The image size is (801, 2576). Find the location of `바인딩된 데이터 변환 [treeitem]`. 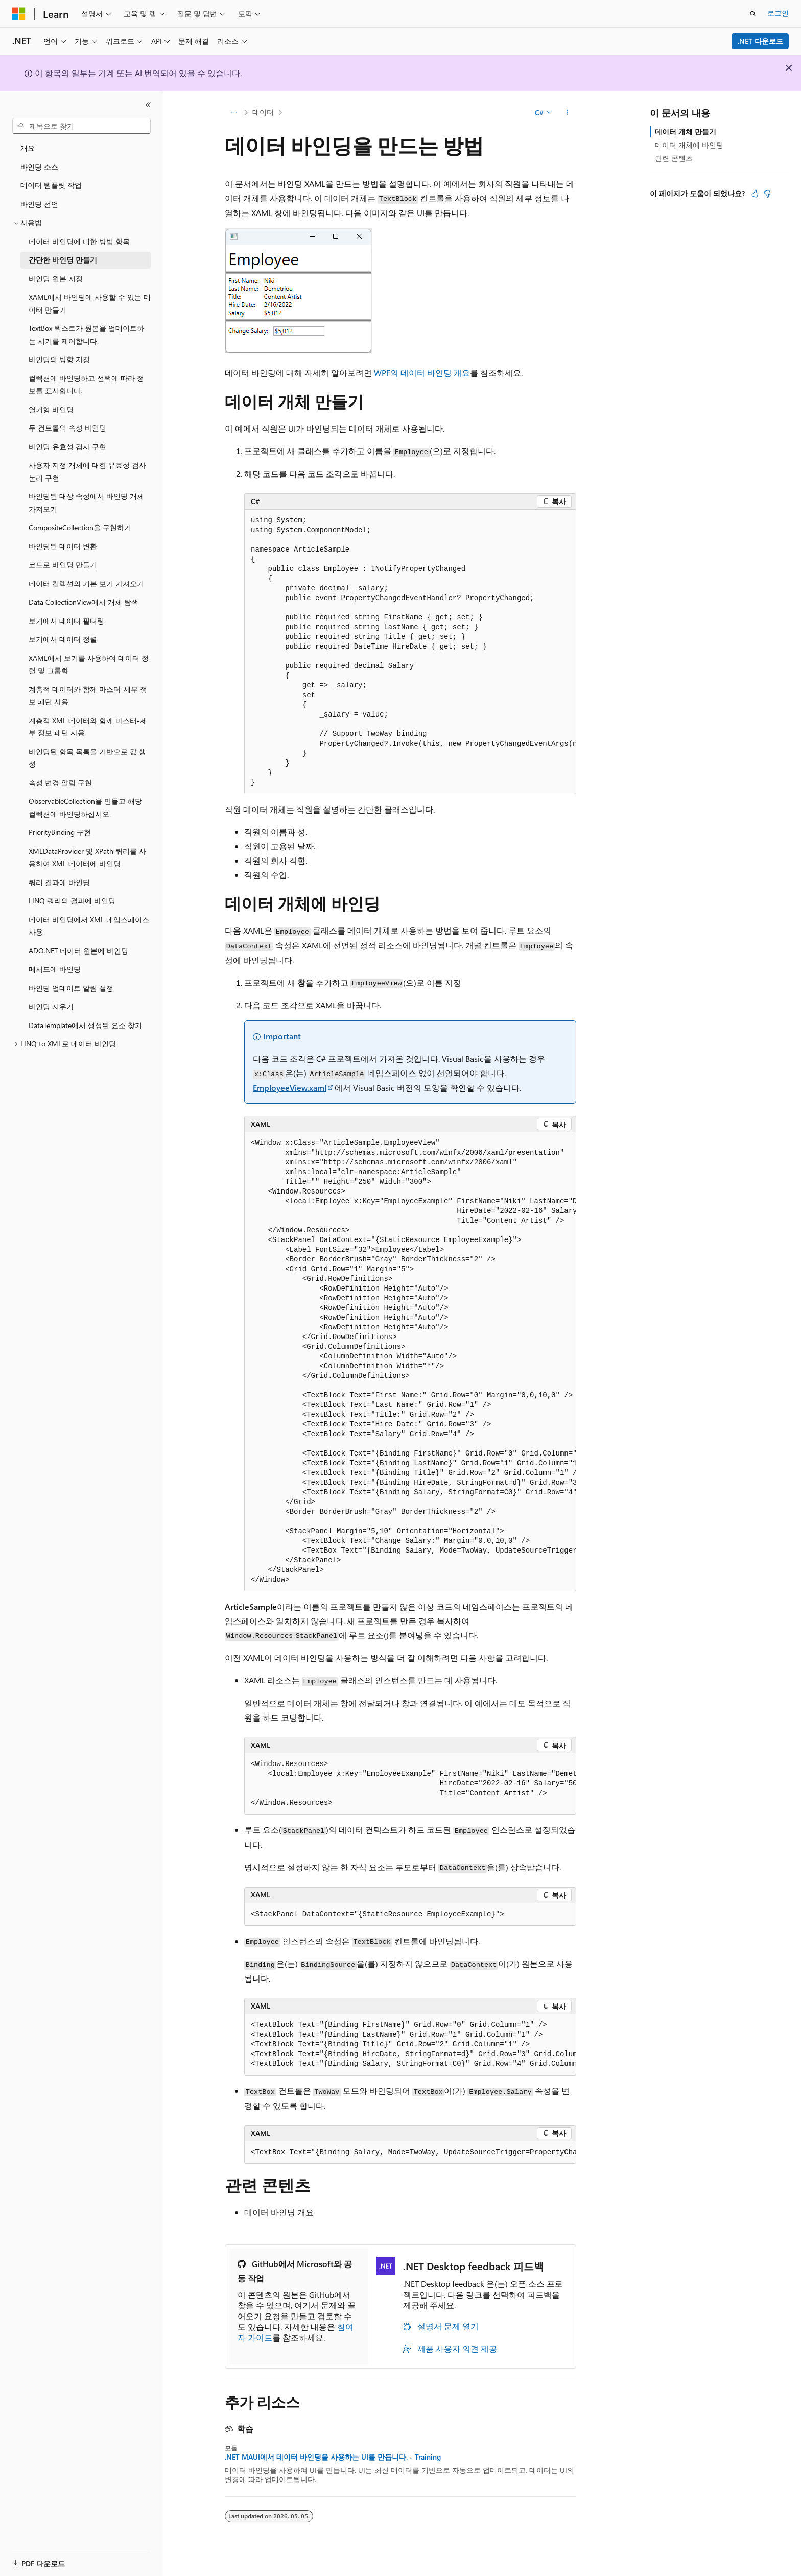

바인딩된 데이터 변환 [treeitem] is located at coordinates (63, 546).